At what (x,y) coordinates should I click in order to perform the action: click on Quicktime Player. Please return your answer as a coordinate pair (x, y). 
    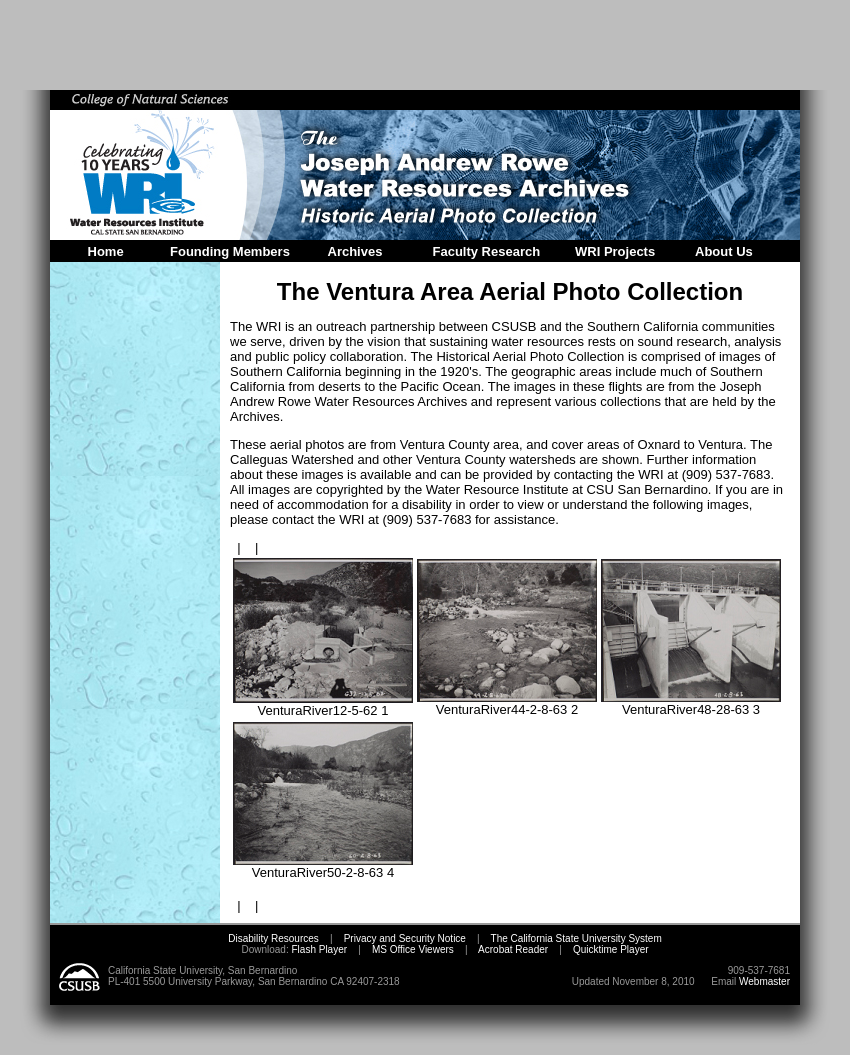
    Looking at the image, I should click on (611, 949).